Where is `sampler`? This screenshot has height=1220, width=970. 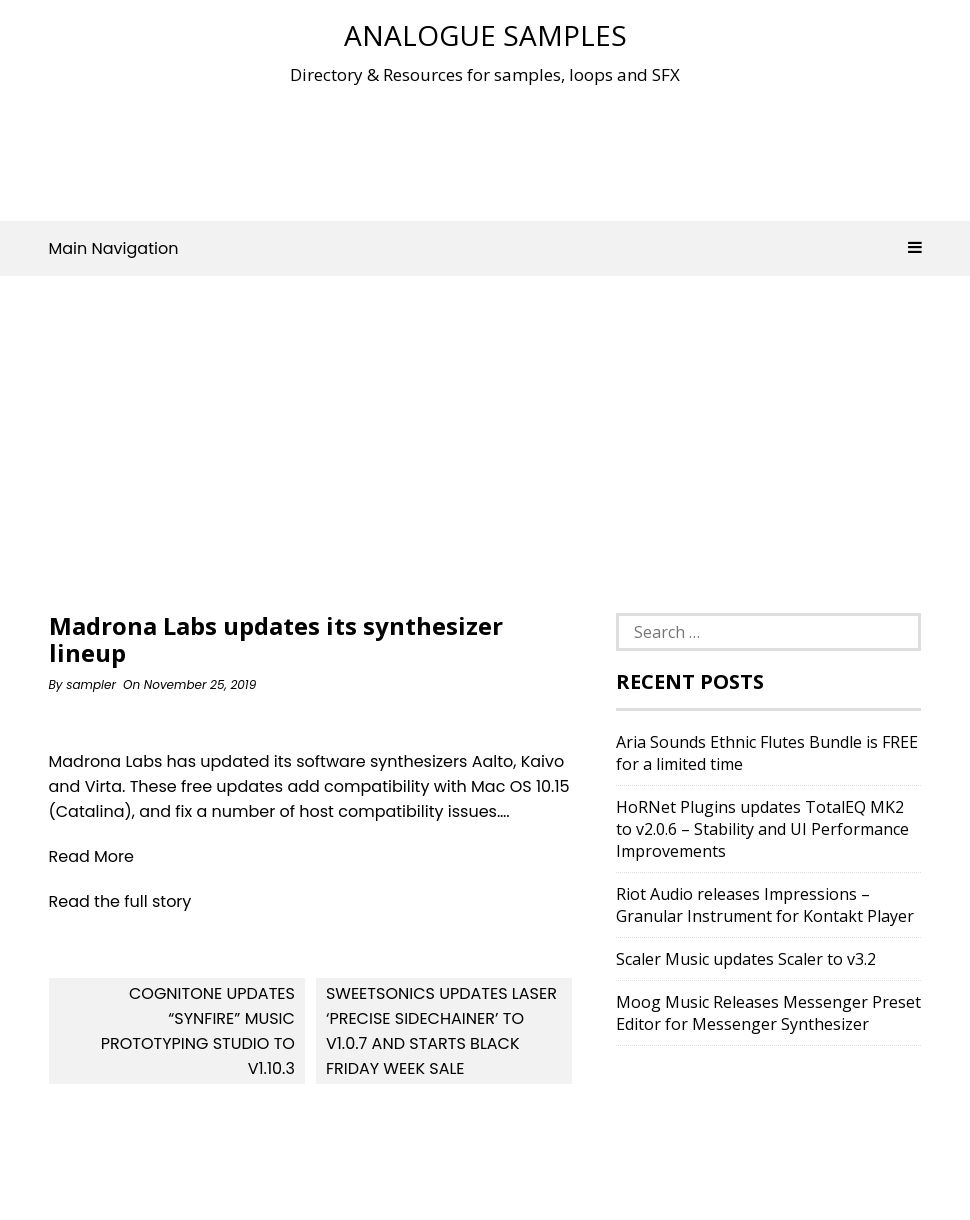 sampler is located at coordinates (91, 684).